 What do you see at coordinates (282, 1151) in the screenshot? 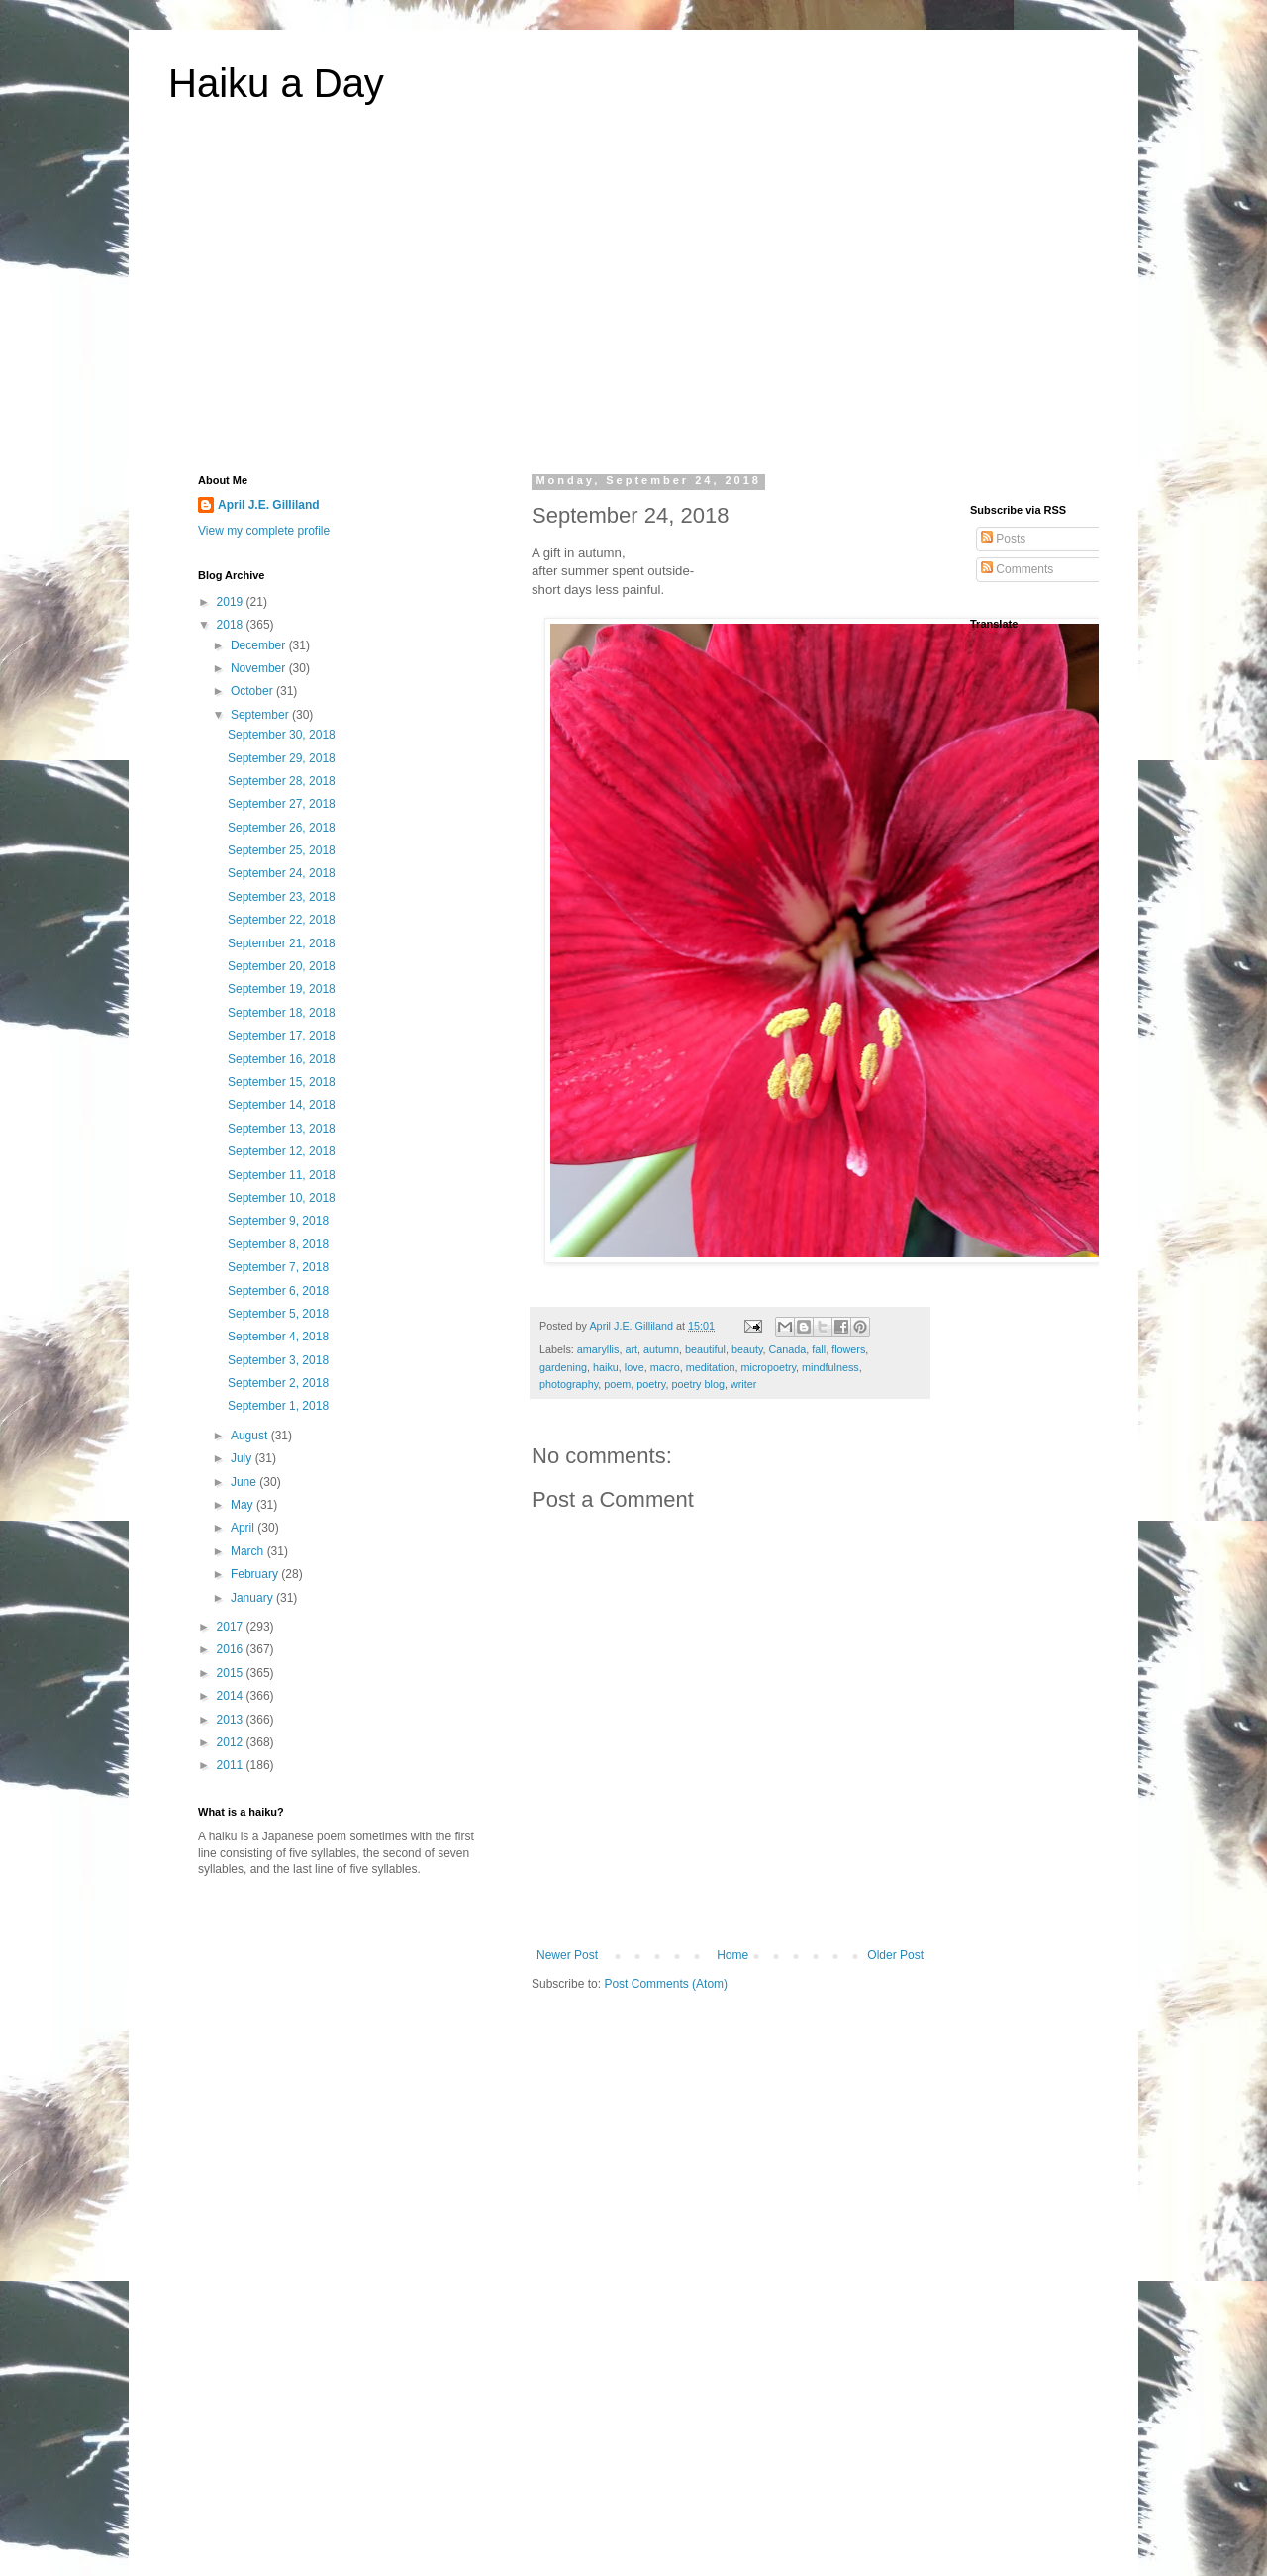
I see `September 12, 2018` at bounding box center [282, 1151].